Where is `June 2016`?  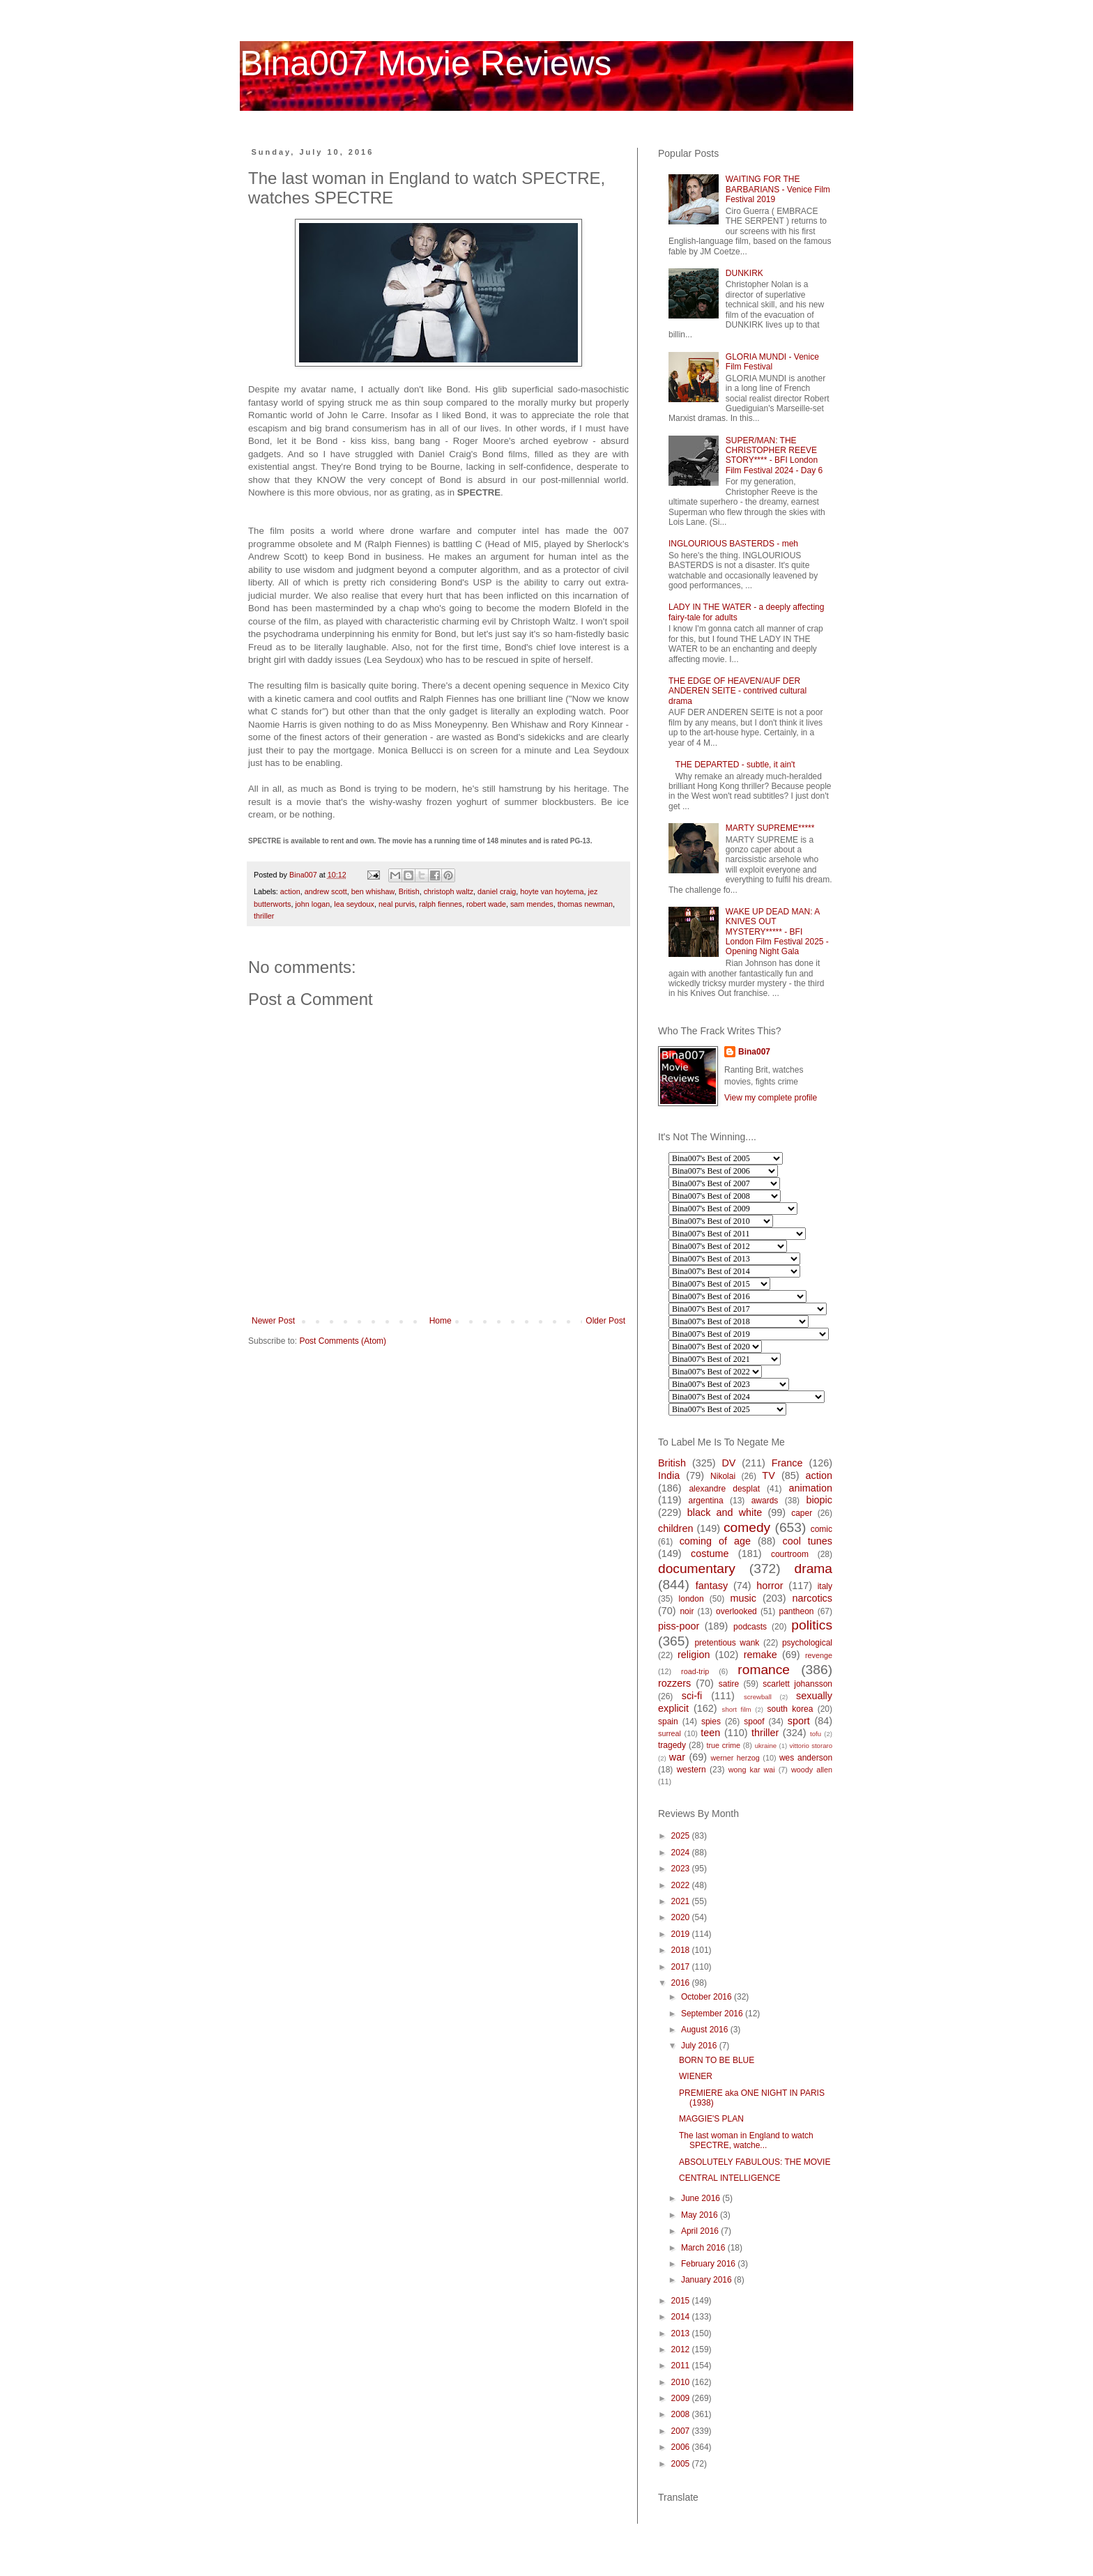
June 2016 is located at coordinates (701, 2198).